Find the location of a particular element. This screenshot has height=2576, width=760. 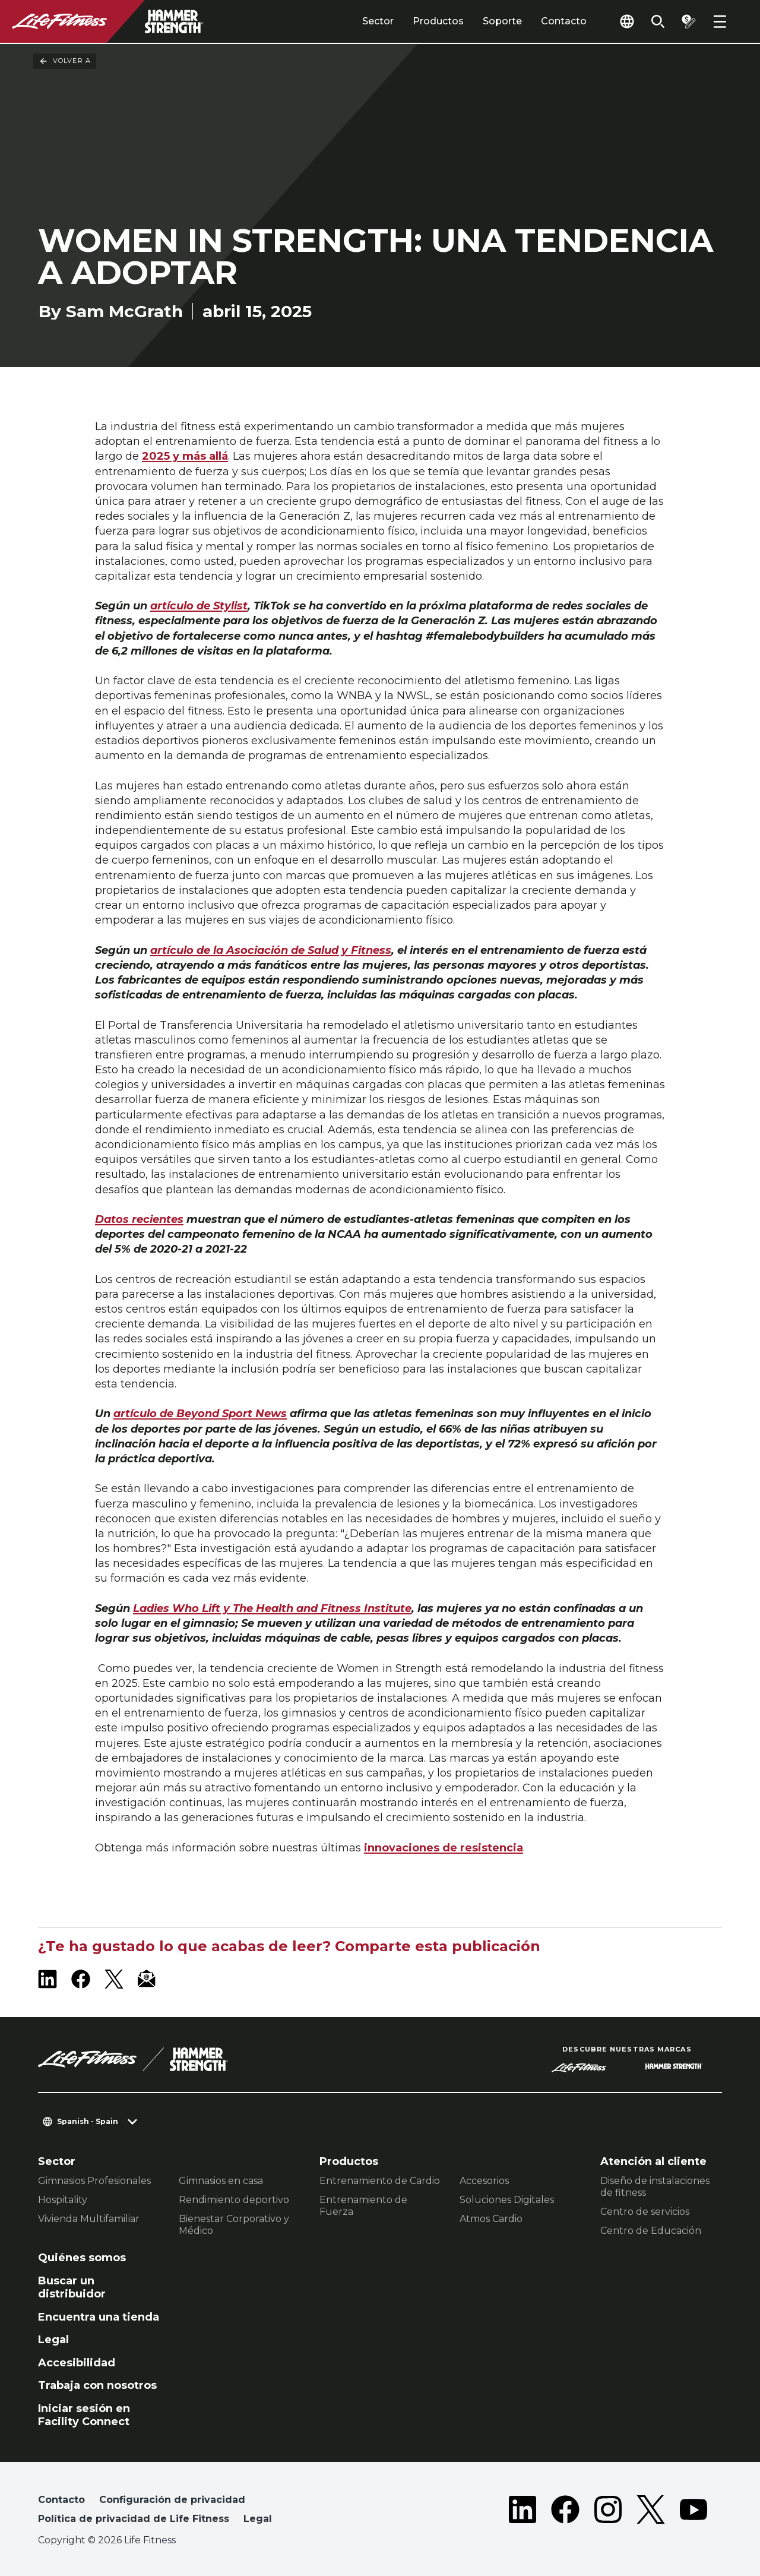

innovaciones de resistencia is located at coordinates (443, 1847).